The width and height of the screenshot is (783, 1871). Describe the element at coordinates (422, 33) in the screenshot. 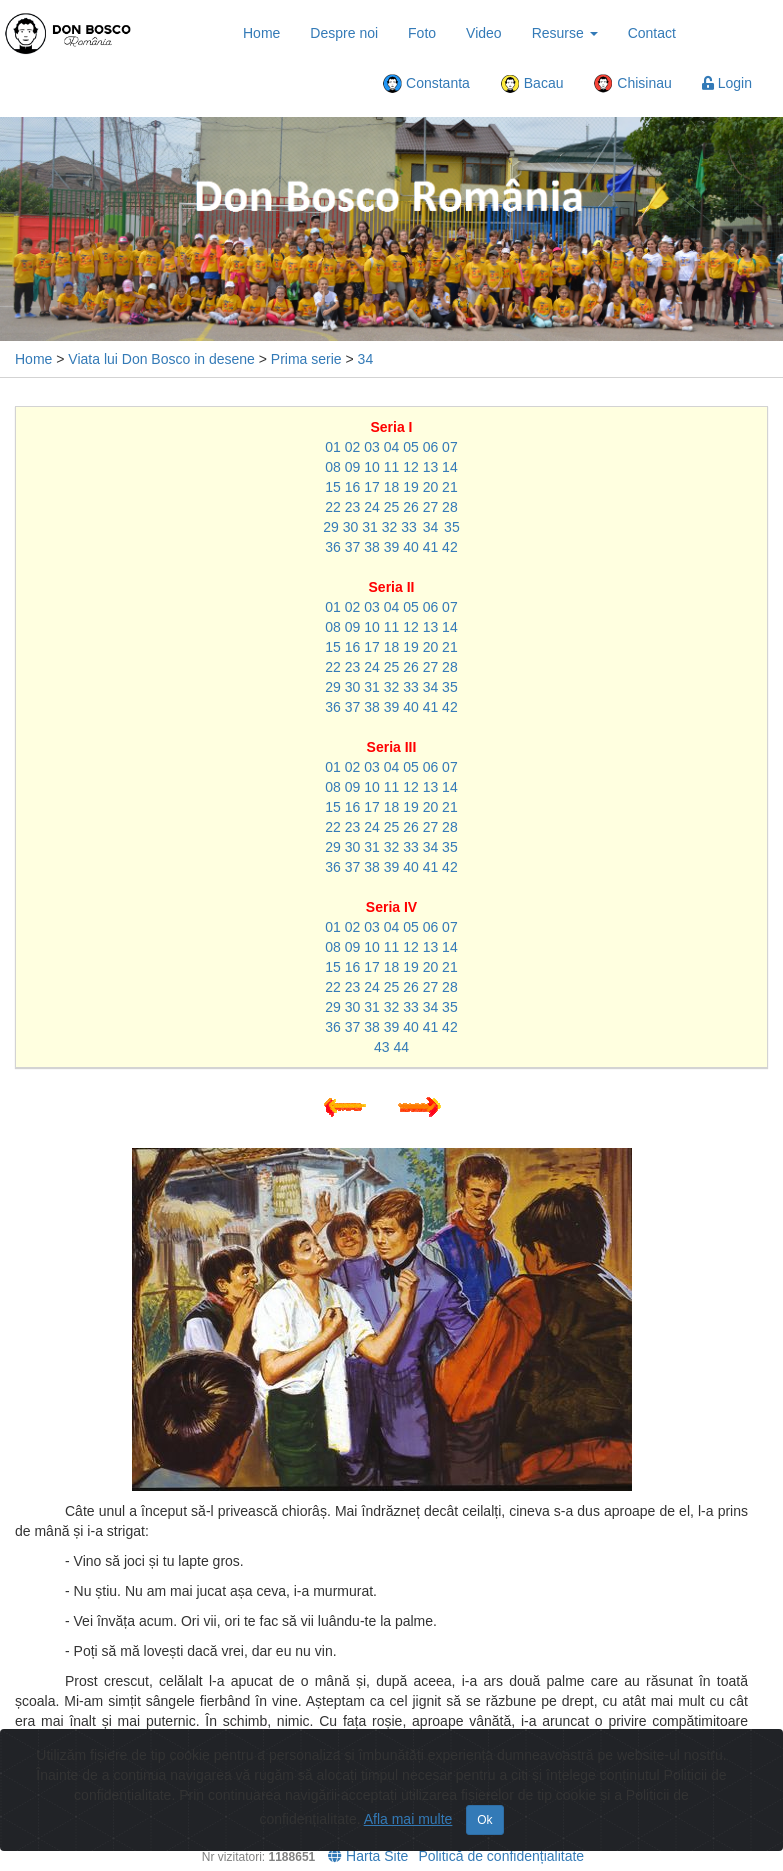

I see `Foto` at that location.